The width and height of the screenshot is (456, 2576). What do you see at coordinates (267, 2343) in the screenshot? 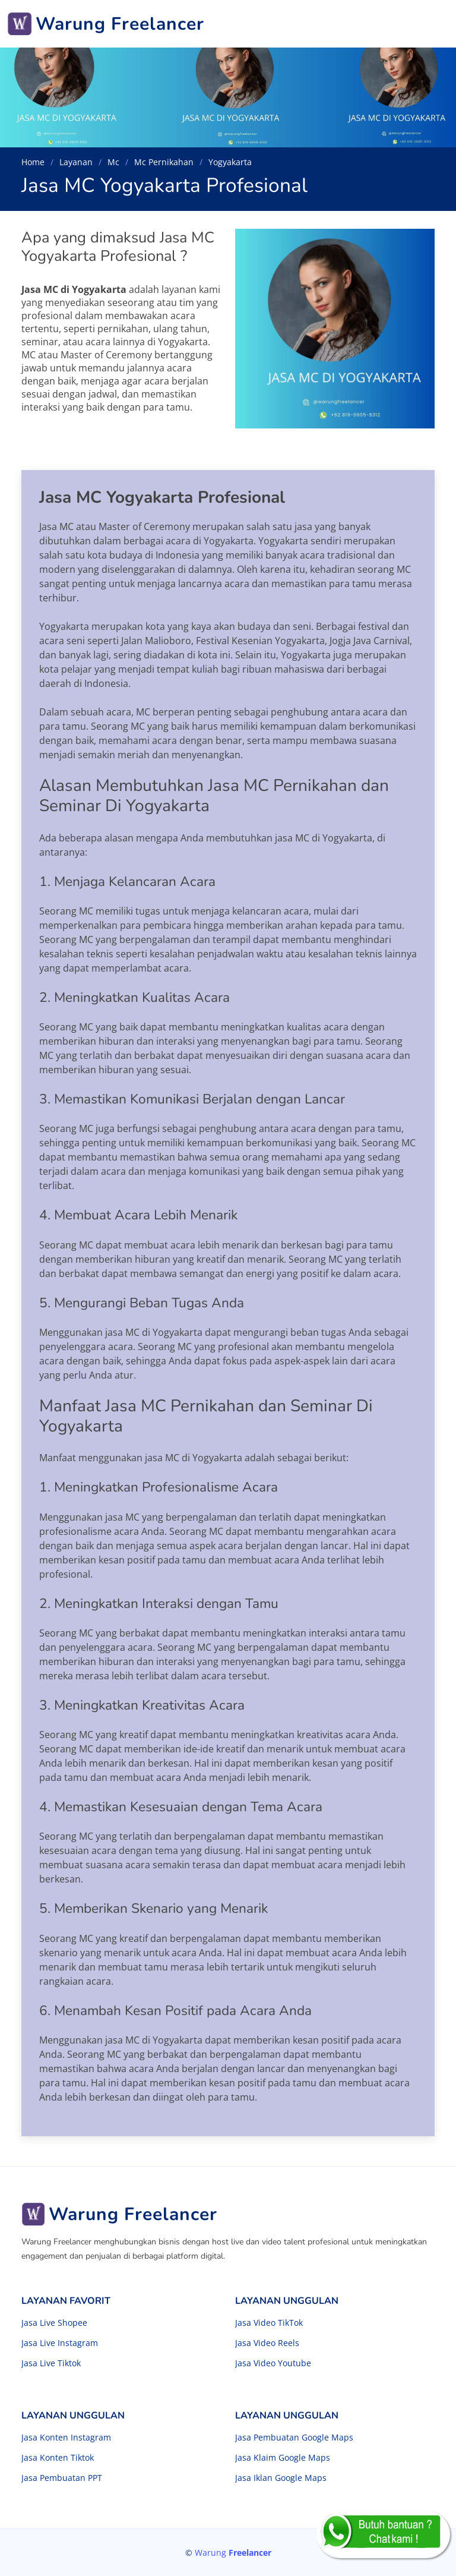
I see `Jasa Video Reels` at bounding box center [267, 2343].